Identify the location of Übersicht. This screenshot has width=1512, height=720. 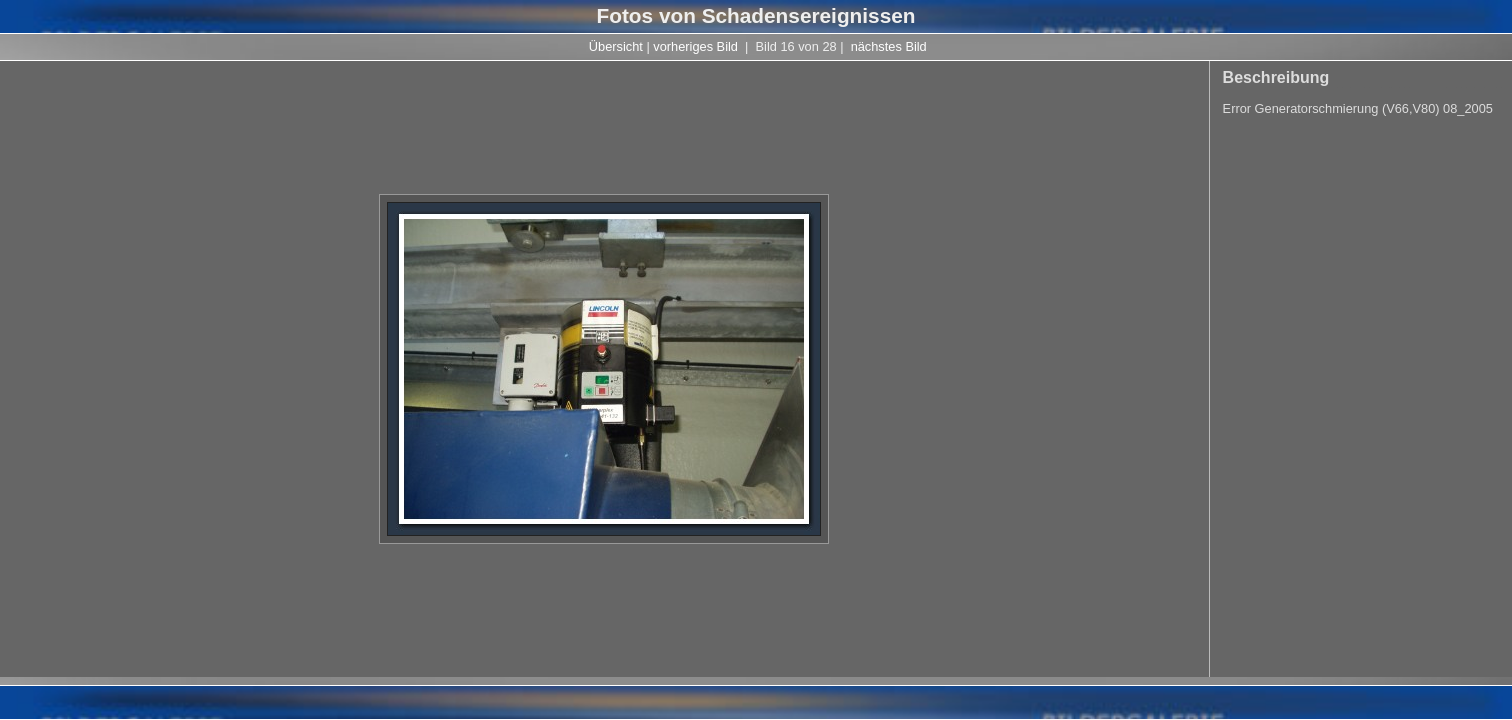
(616, 46).